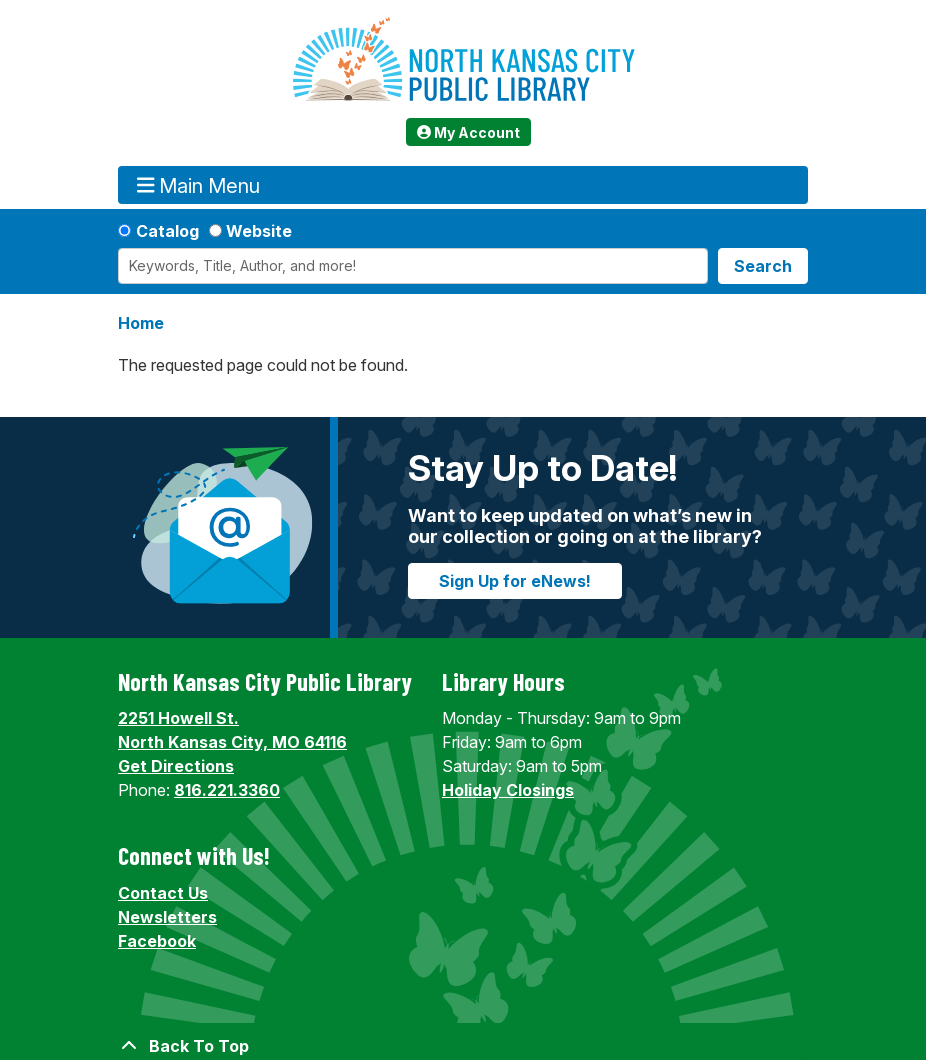 The height and width of the screenshot is (1060, 926). What do you see at coordinates (163, 893) in the screenshot?
I see `Contact Us` at bounding box center [163, 893].